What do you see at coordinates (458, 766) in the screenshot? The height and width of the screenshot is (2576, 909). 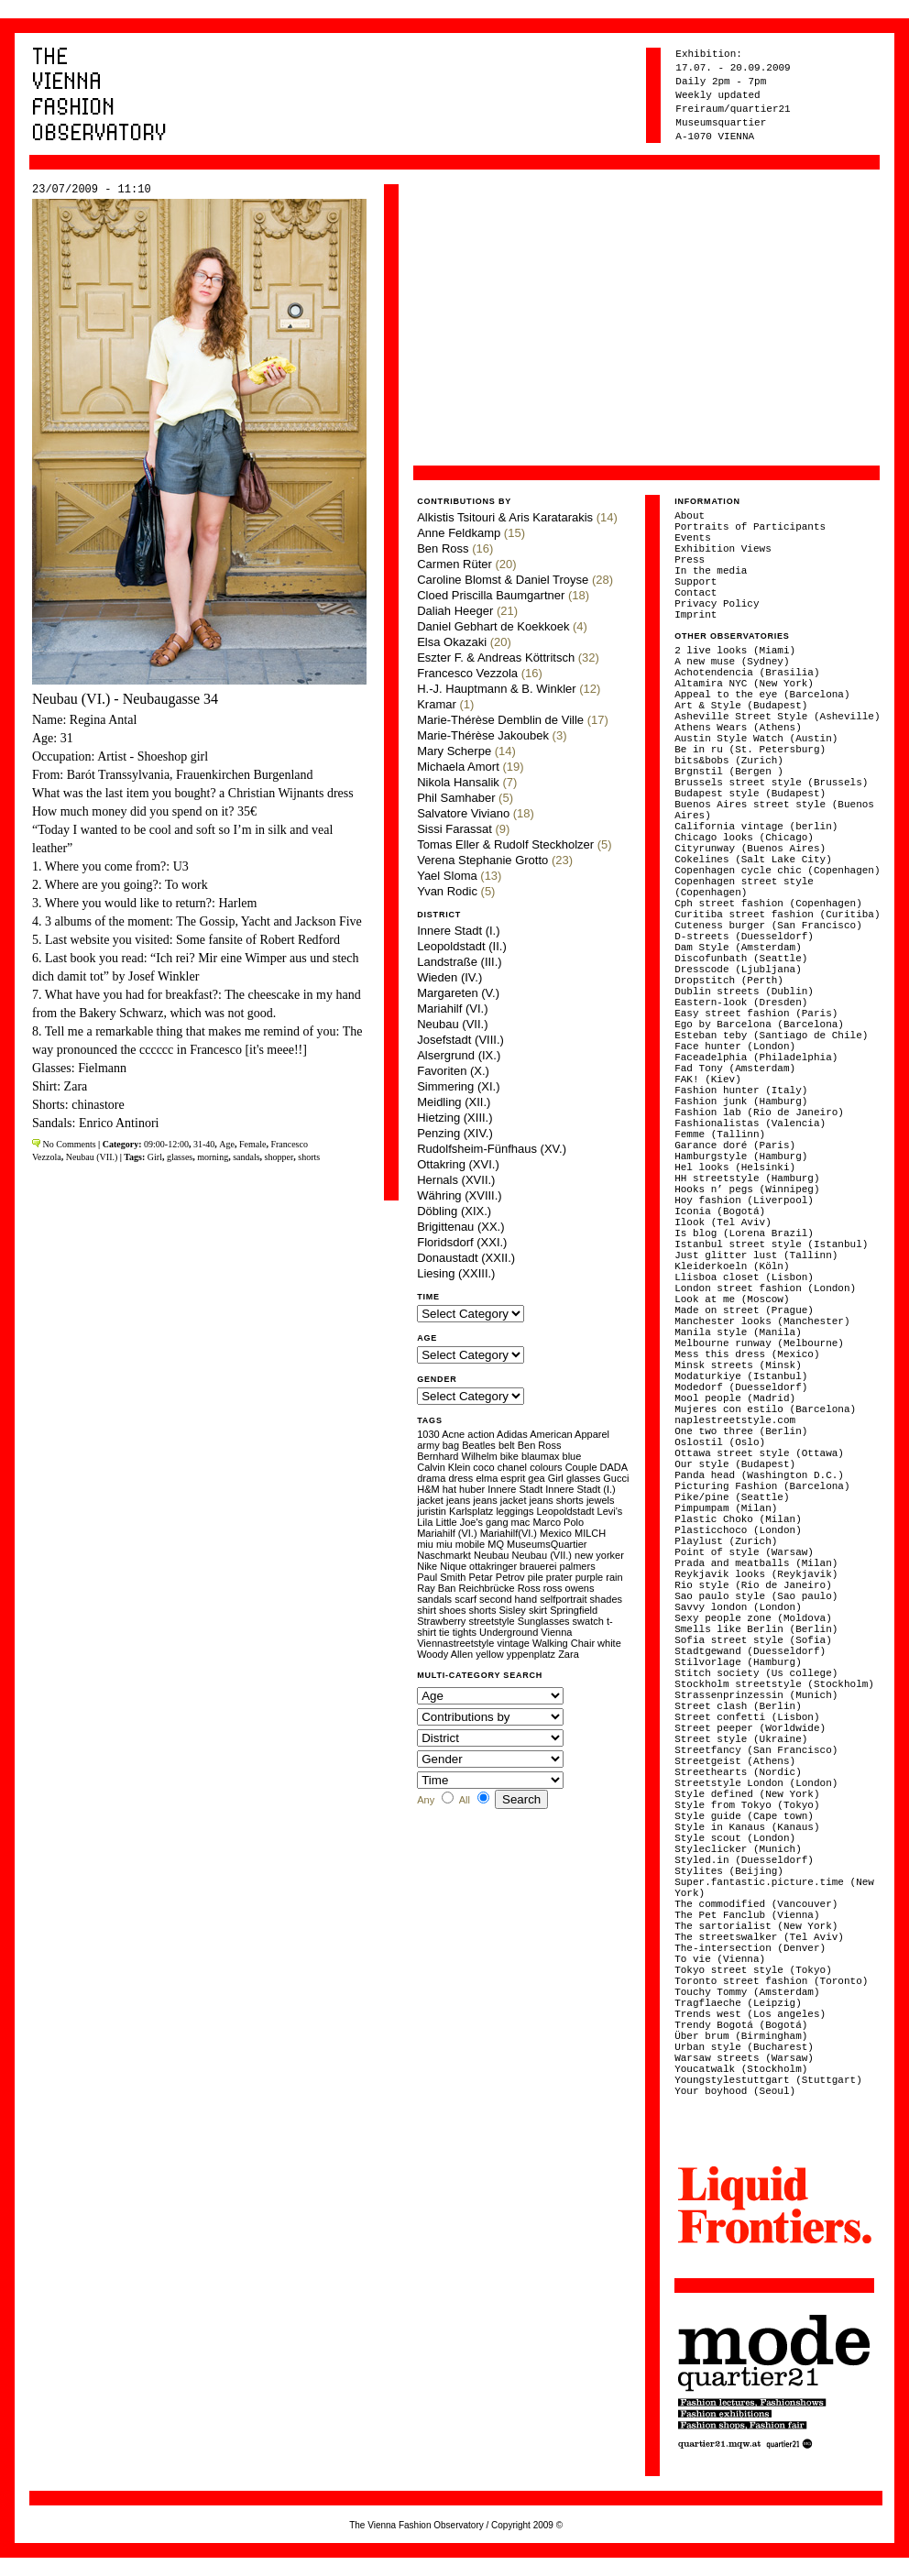 I see `Michaela Amort` at bounding box center [458, 766].